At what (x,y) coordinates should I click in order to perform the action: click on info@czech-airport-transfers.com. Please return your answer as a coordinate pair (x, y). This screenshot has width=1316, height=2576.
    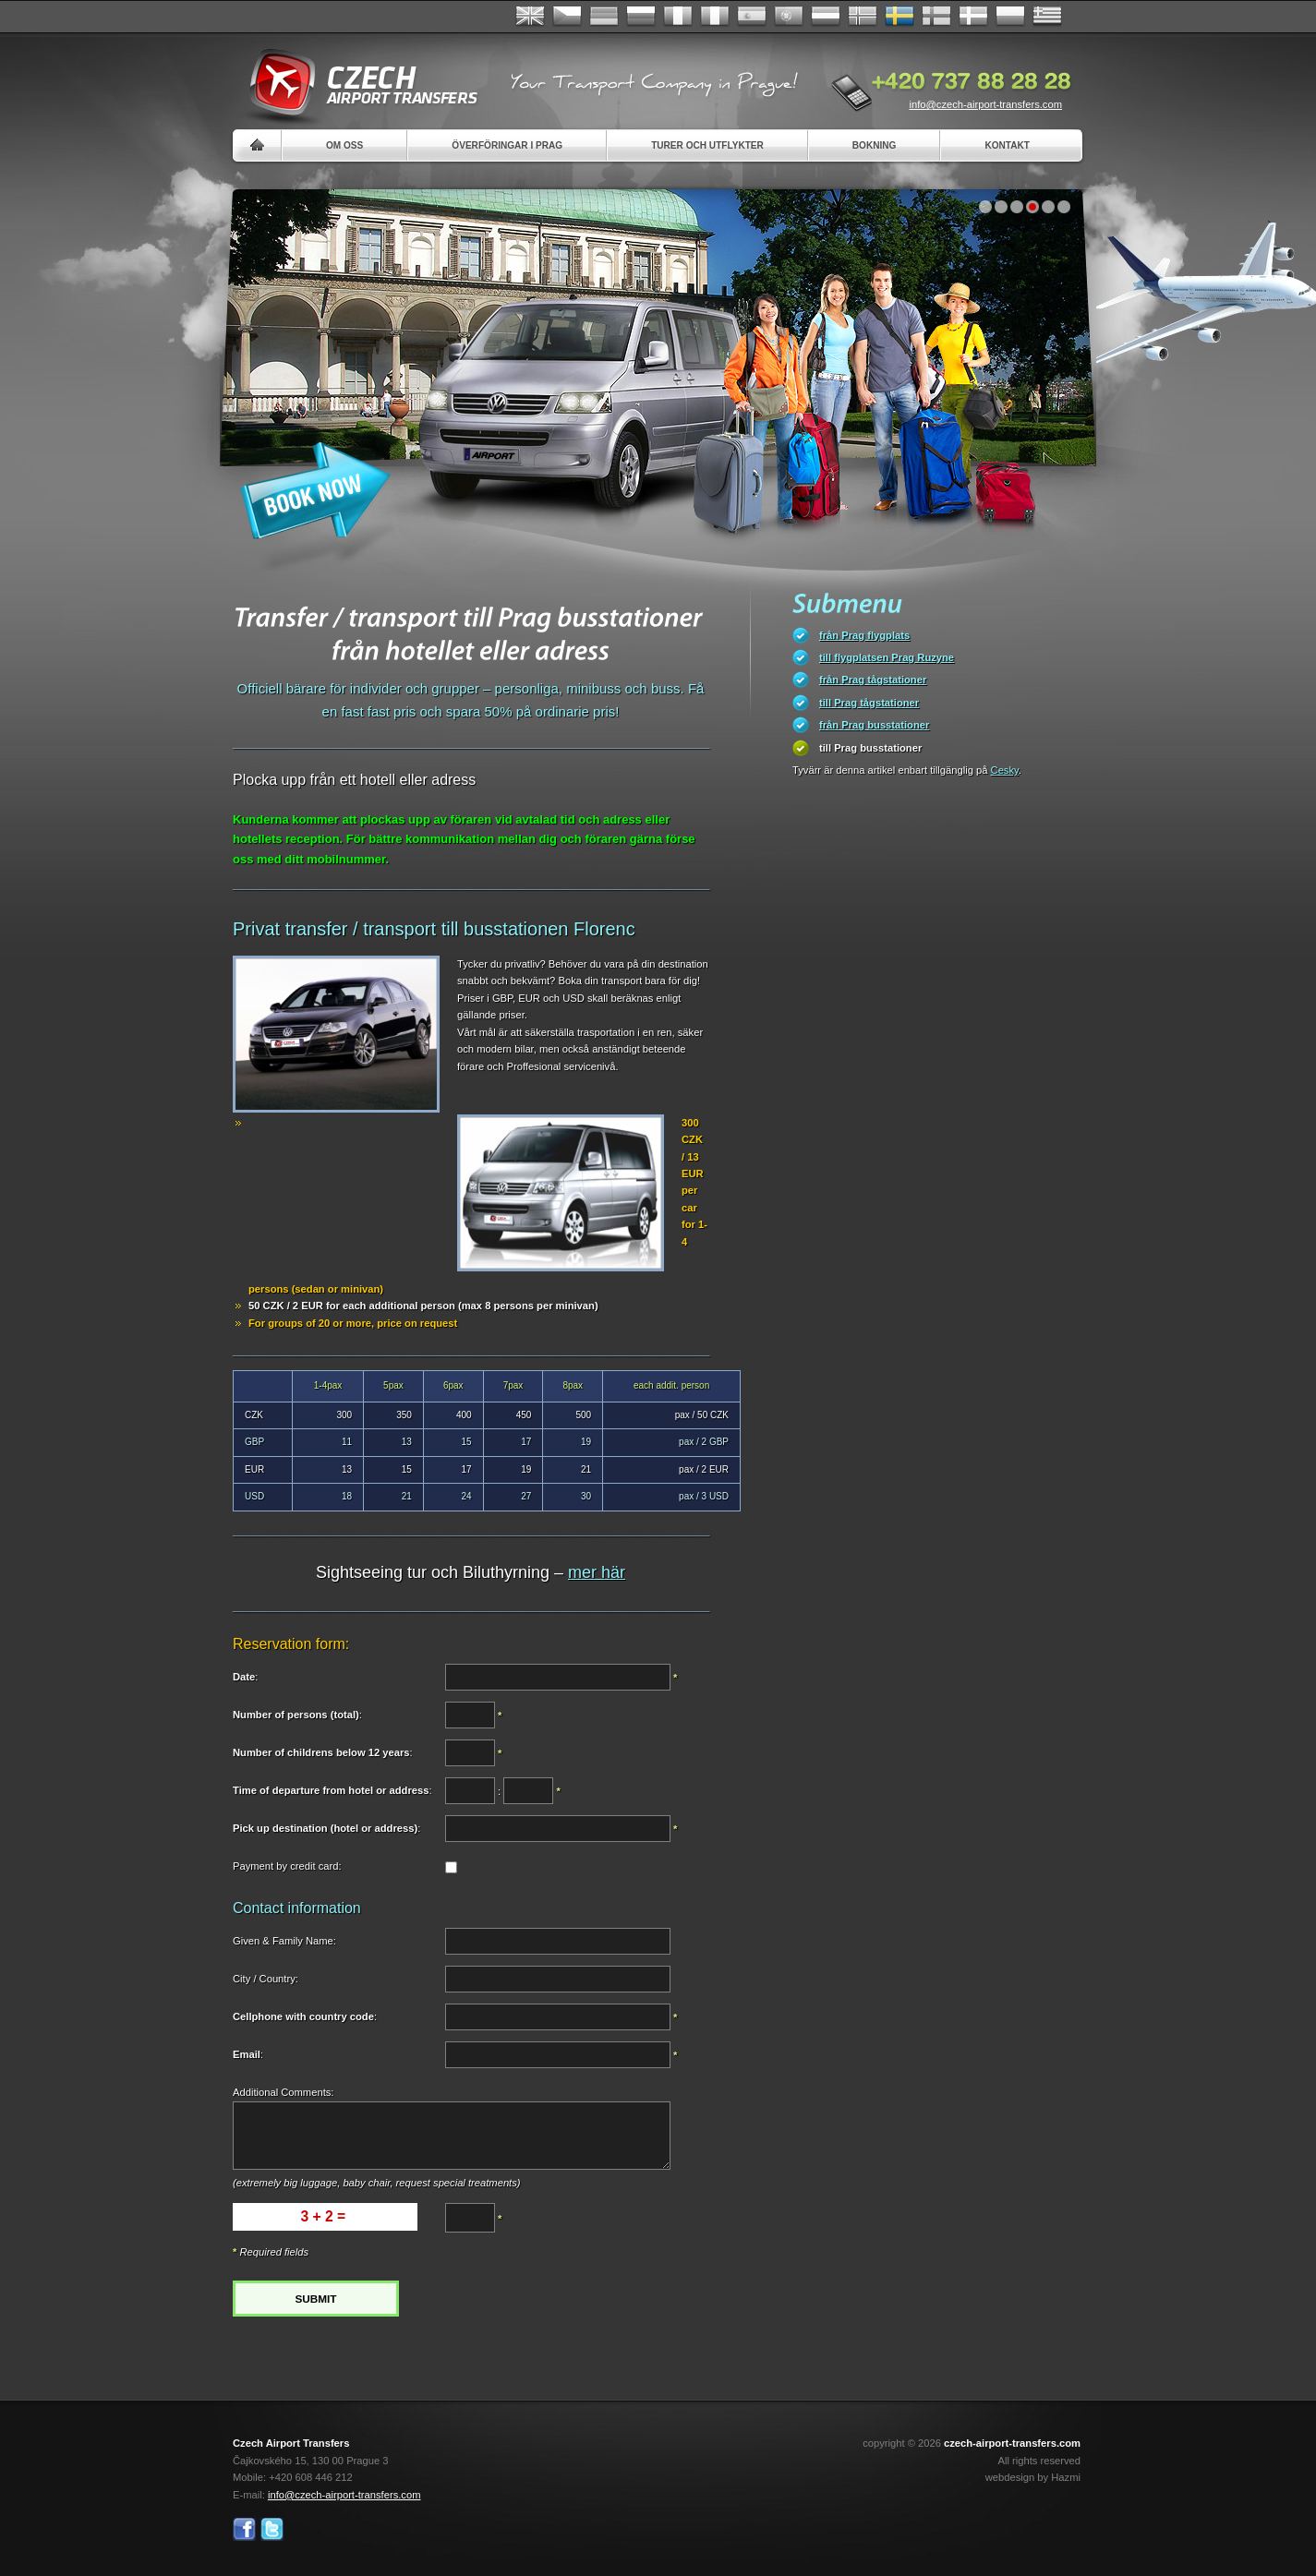
    Looking at the image, I should click on (985, 104).